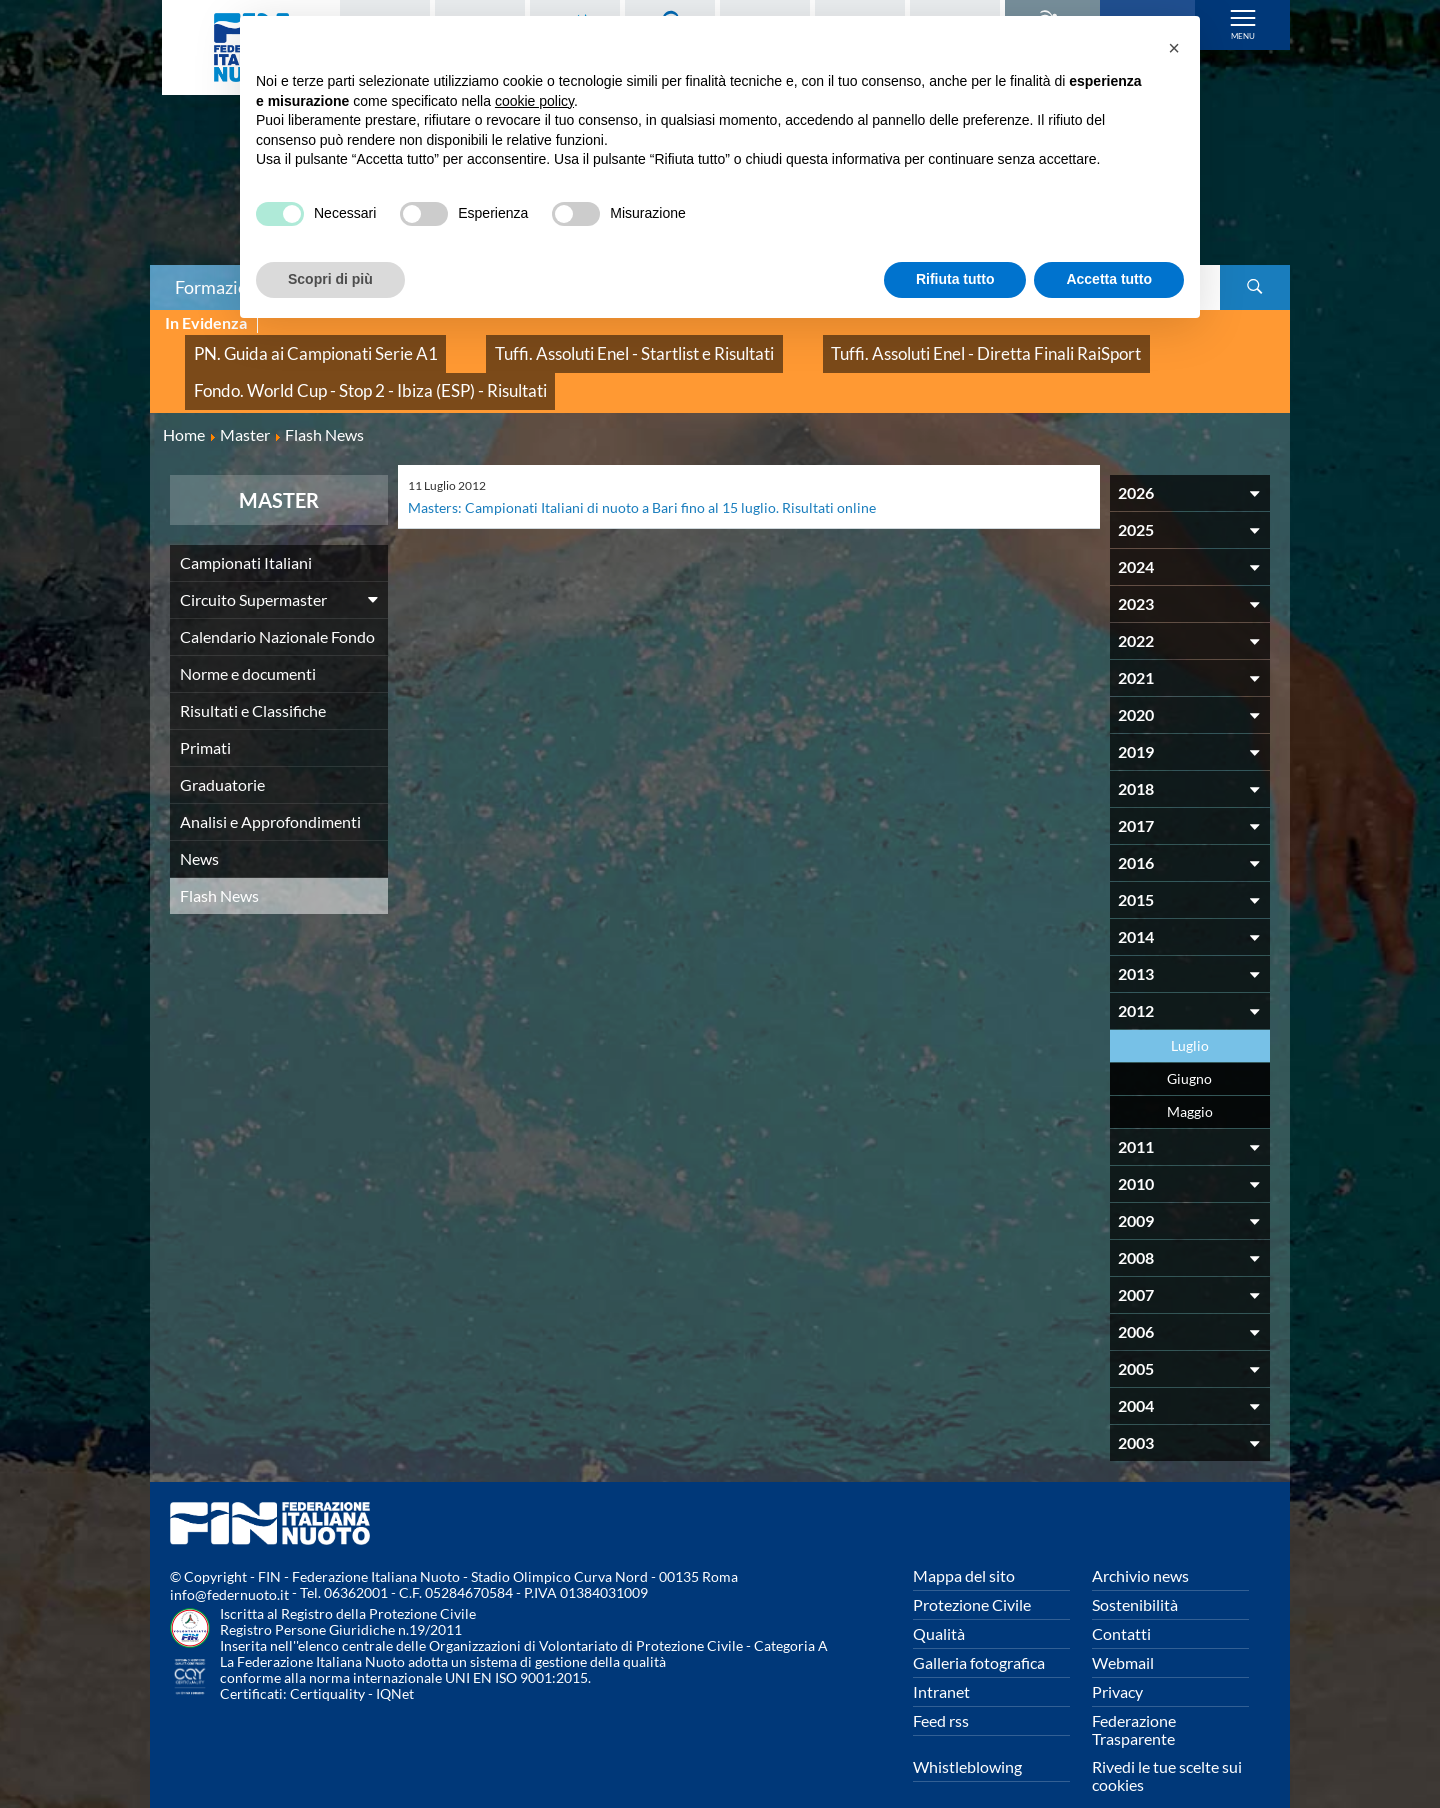 Image resolution: width=1440 pixels, height=1808 pixels. I want to click on Scopri di più [button], so click(330, 279).